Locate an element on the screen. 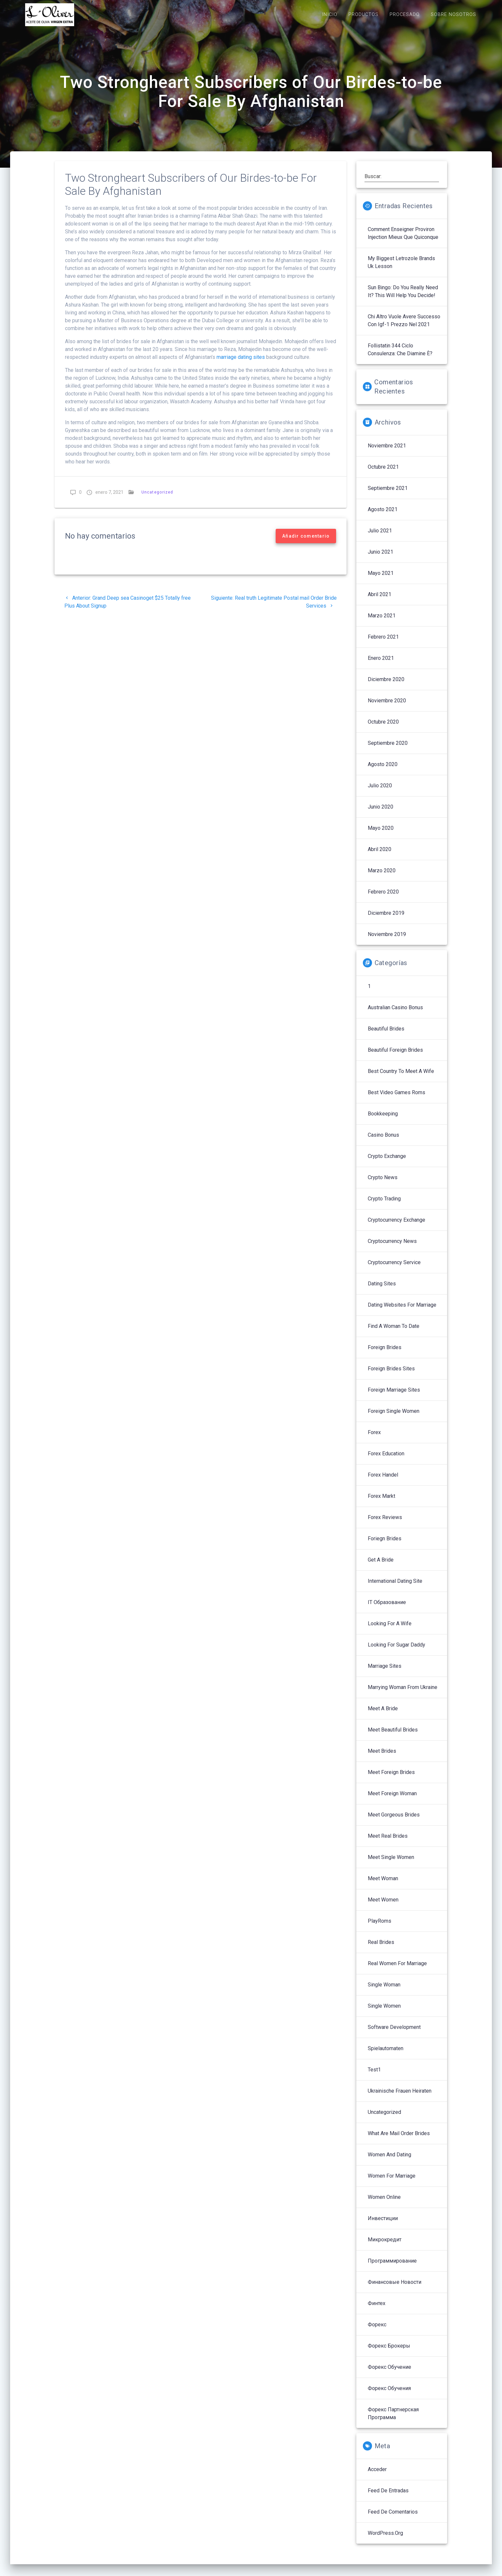 This screenshot has width=502, height=2576. julio 2020 is located at coordinates (380, 792).